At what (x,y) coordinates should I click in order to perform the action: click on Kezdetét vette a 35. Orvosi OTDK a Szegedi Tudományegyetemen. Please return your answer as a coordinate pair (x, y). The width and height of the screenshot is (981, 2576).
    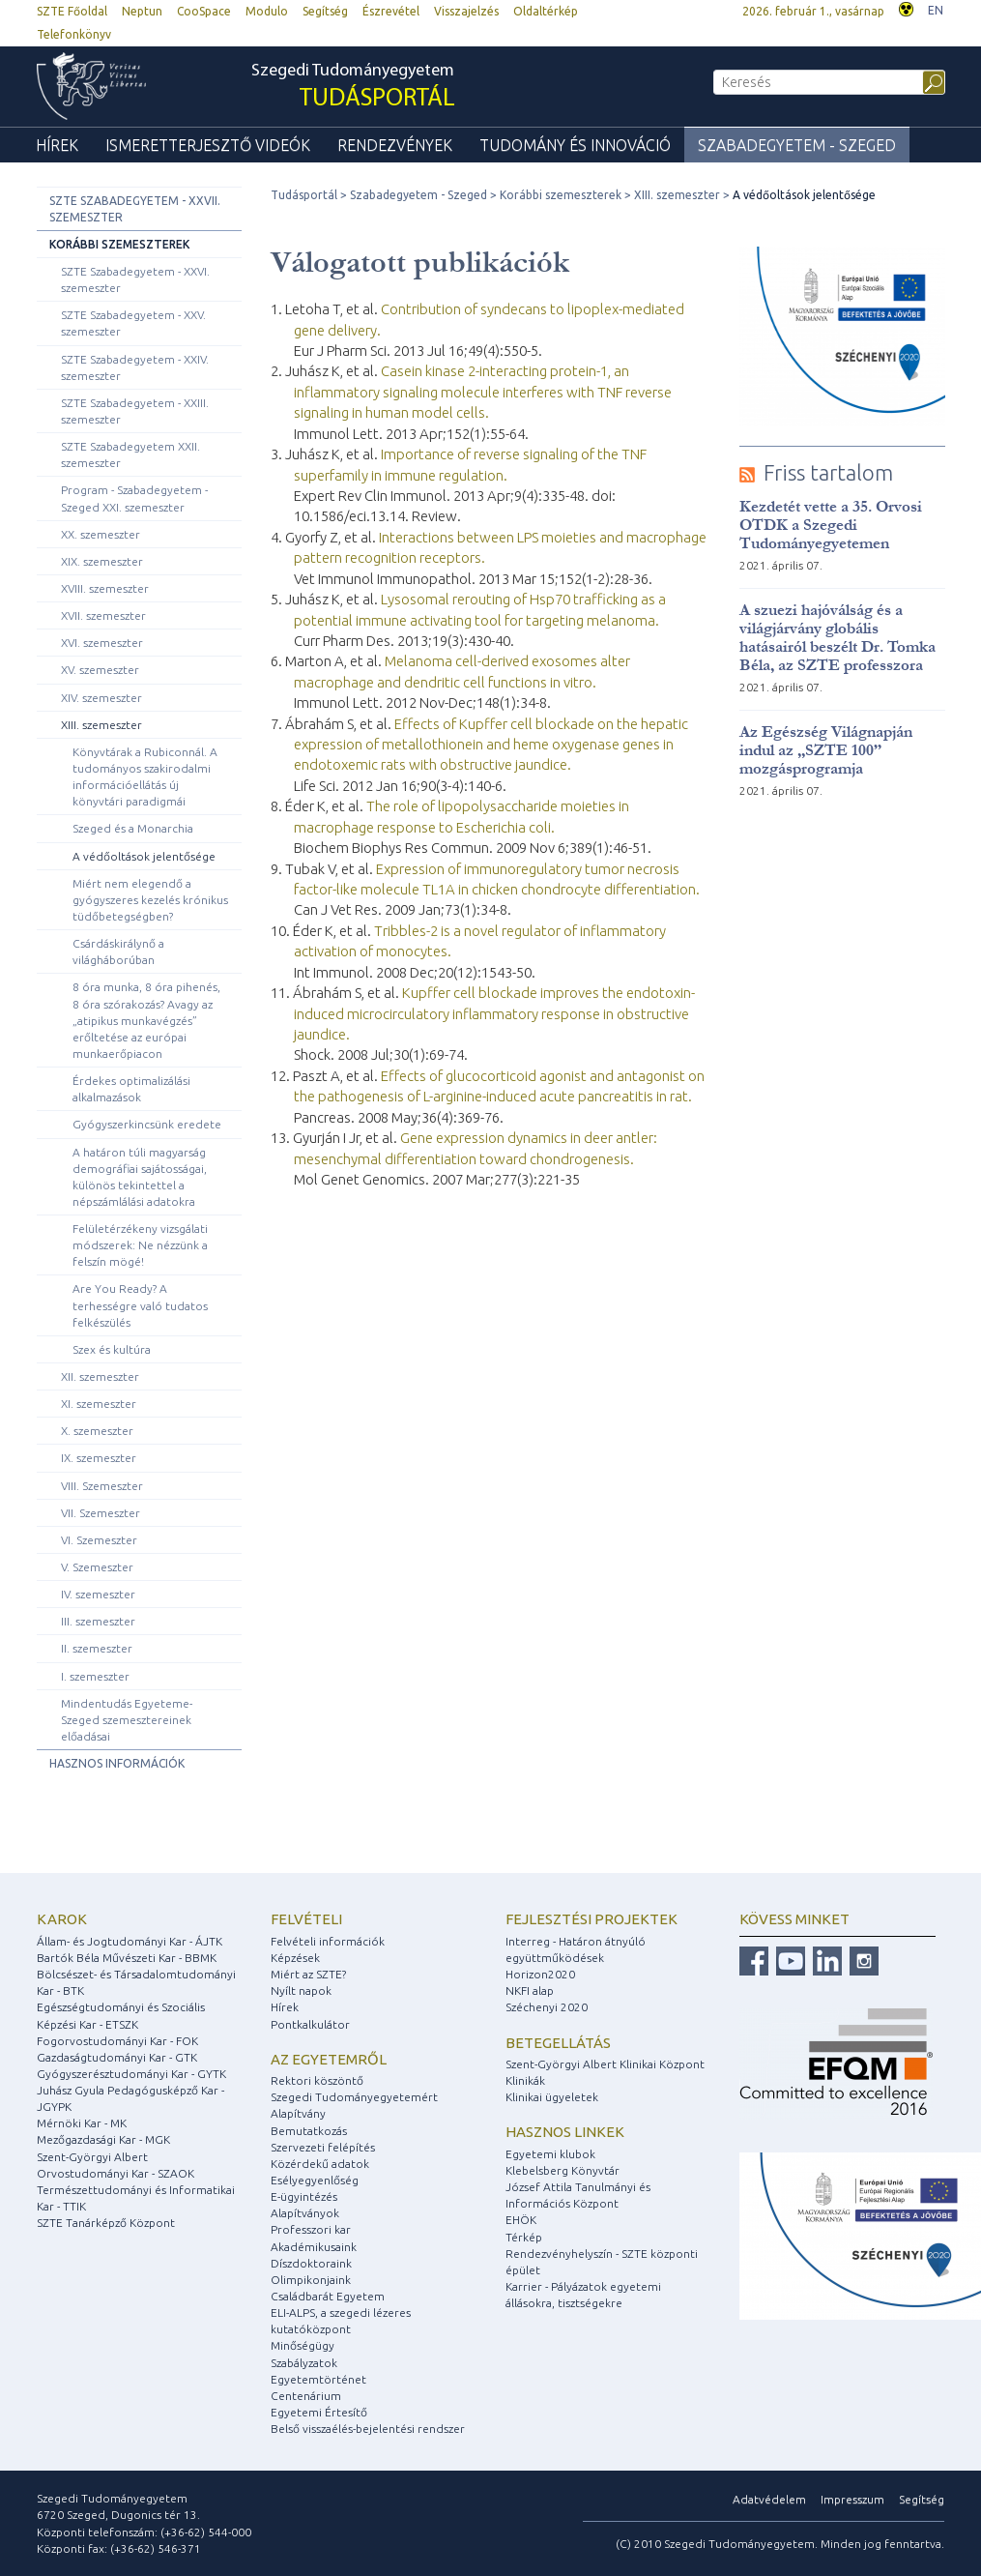
    Looking at the image, I should click on (830, 524).